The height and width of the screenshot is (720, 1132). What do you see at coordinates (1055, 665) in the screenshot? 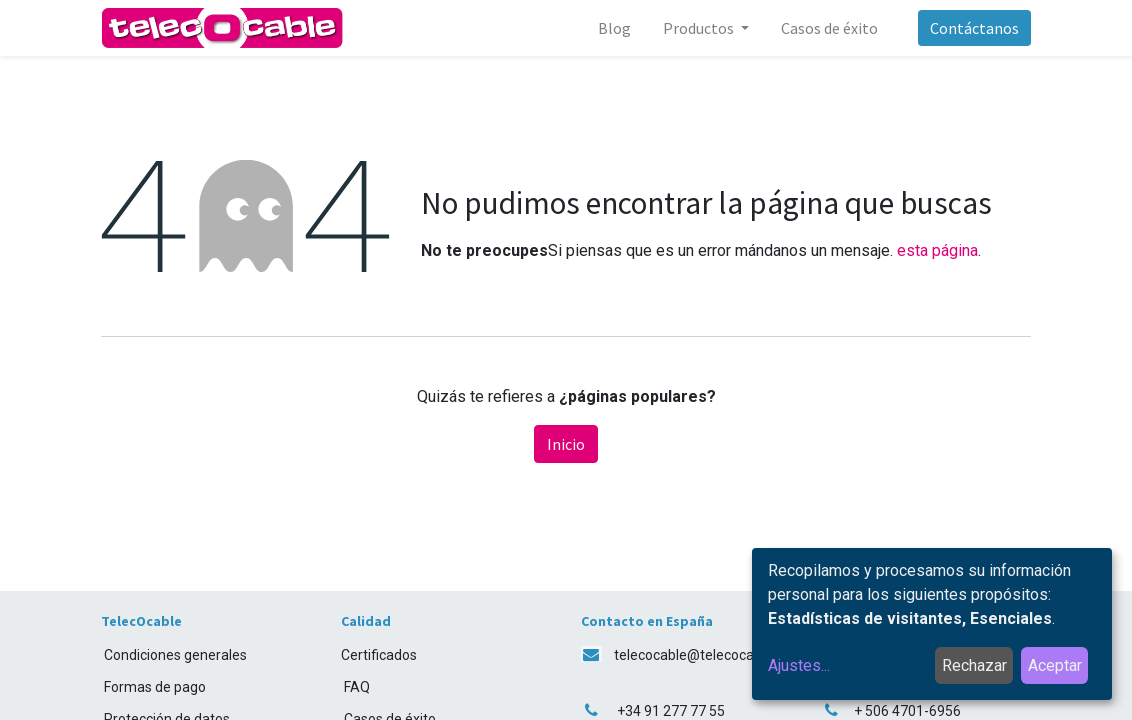
I see `Aceptar` at bounding box center [1055, 665].